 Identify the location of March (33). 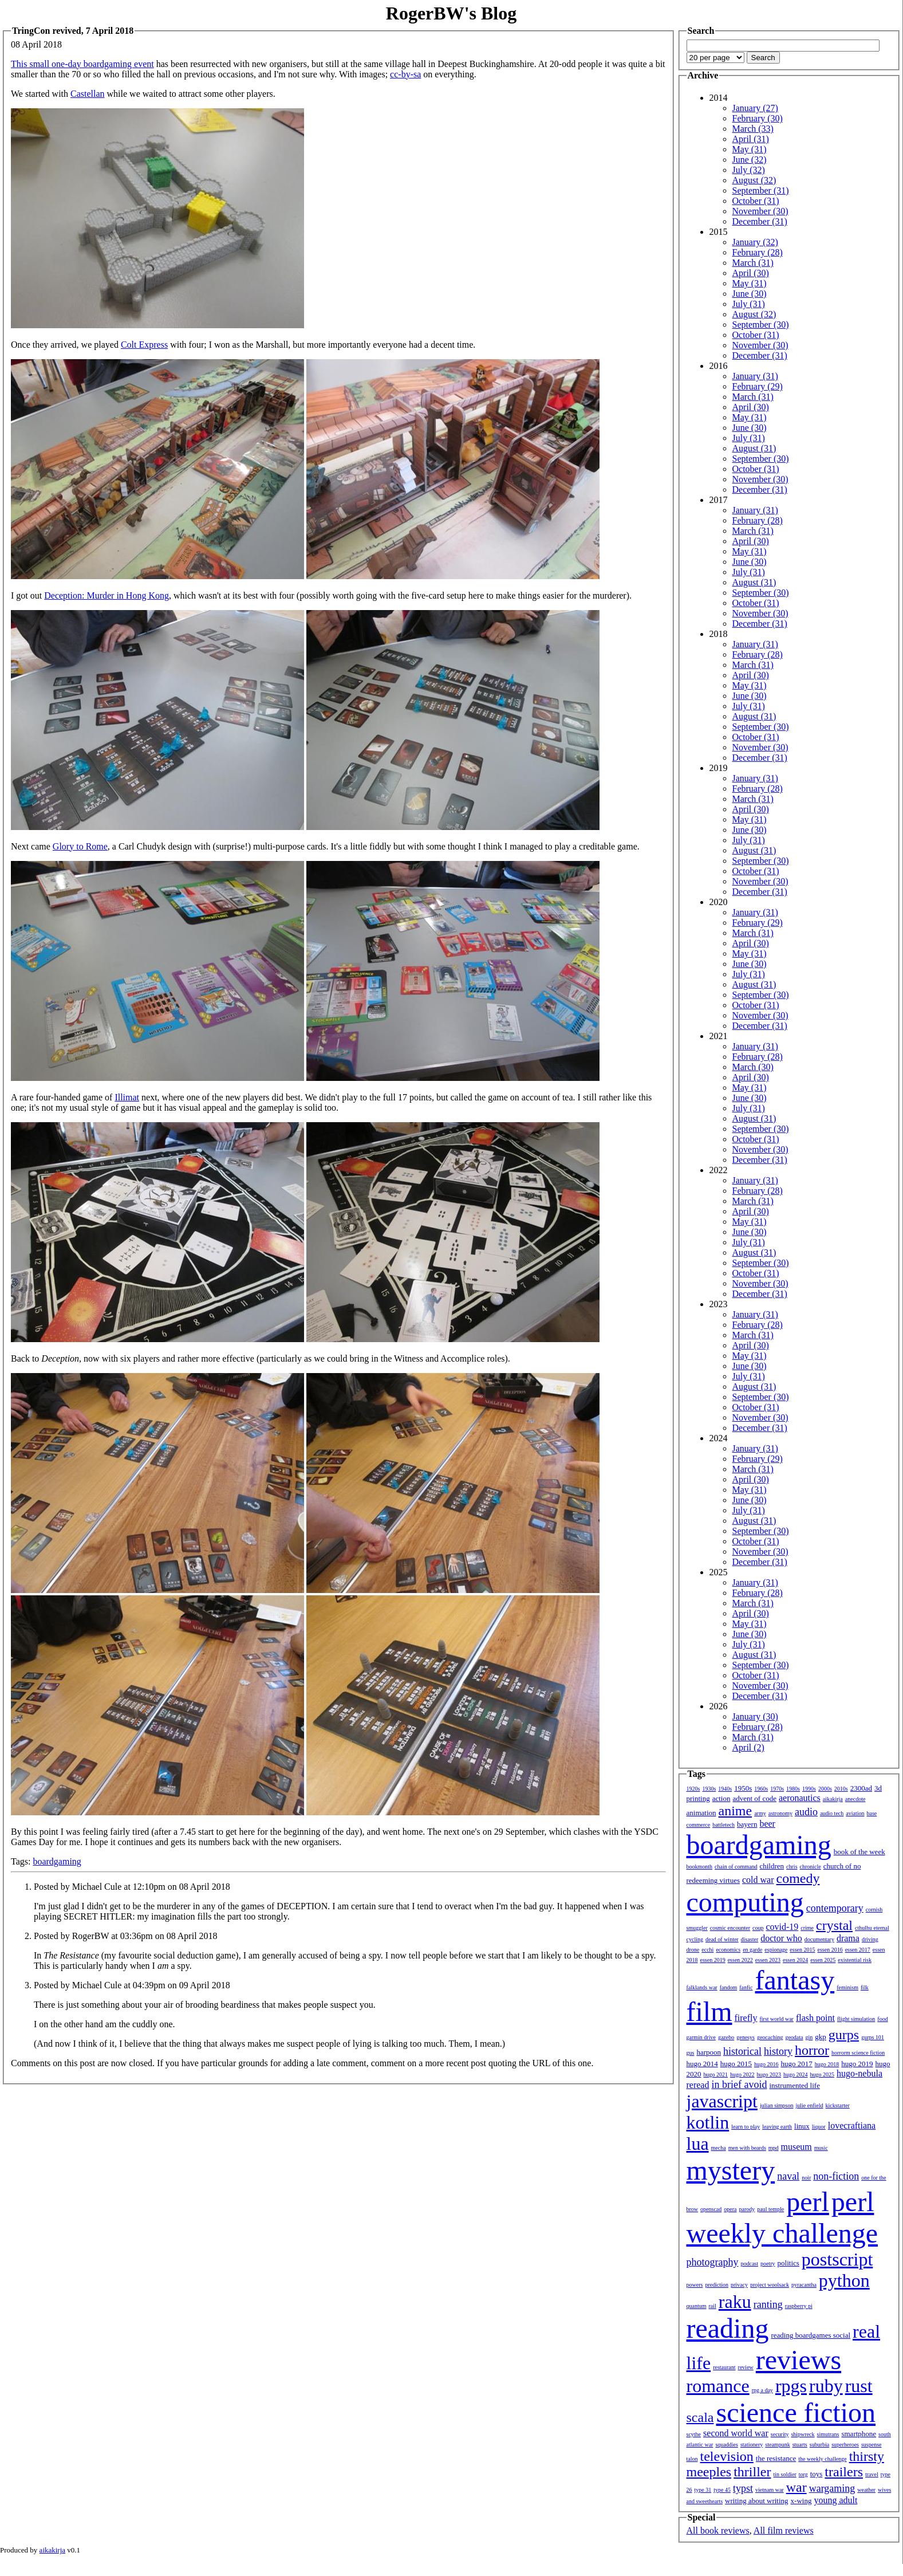
(753, 128).